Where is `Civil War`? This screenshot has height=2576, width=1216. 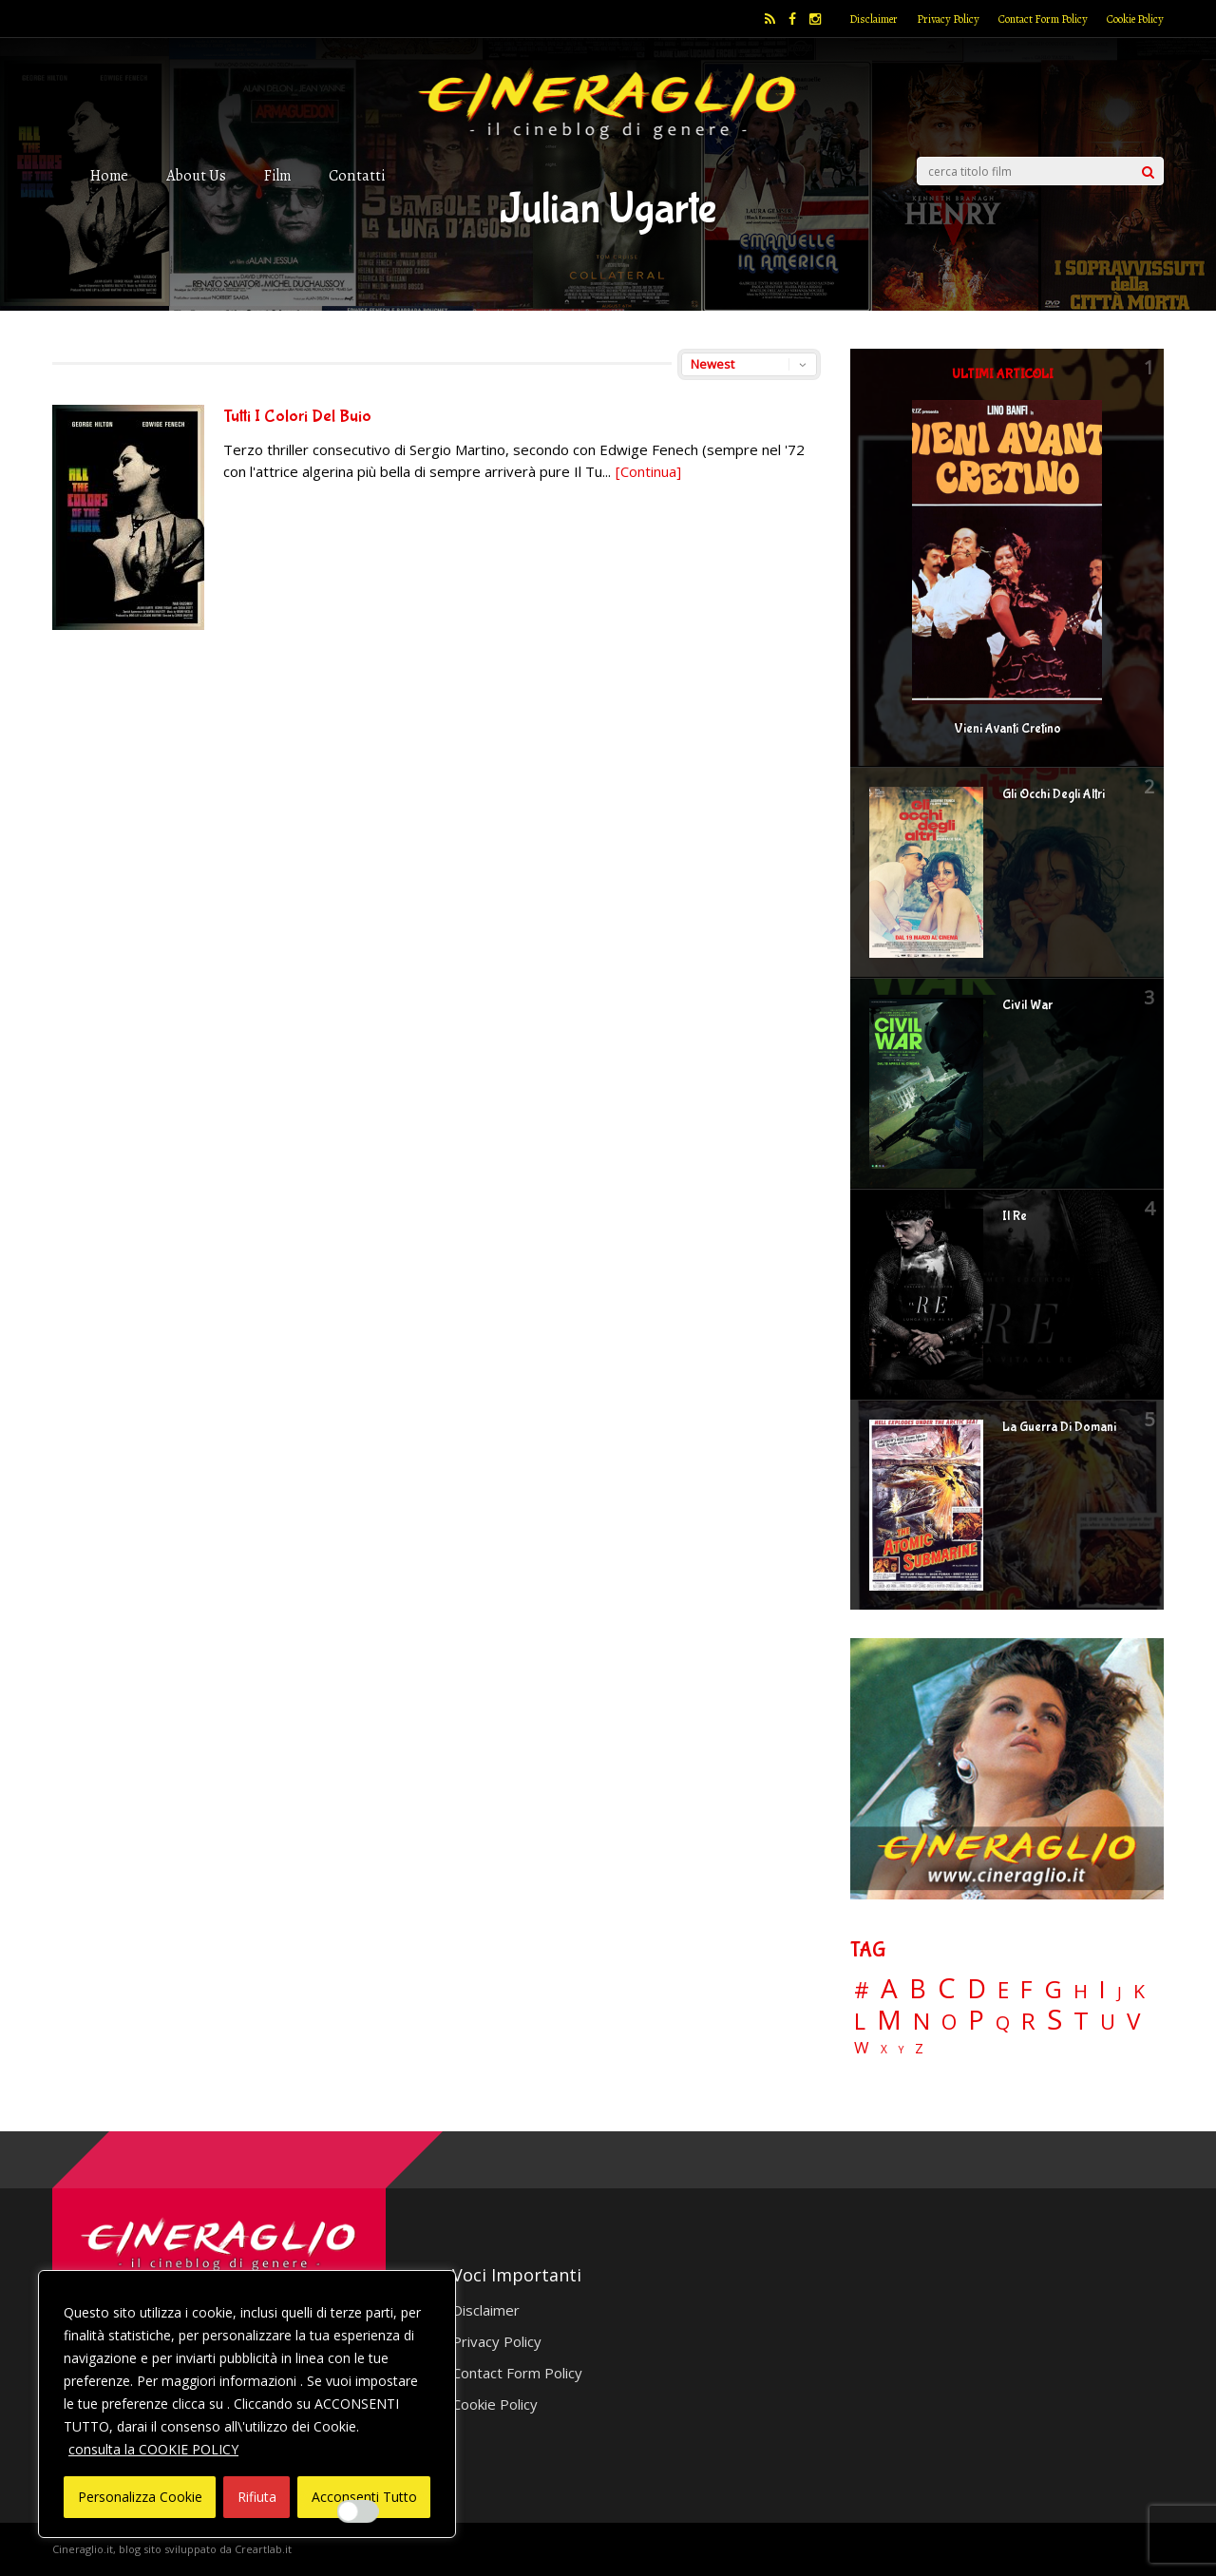
Civil War is located at coordinates (1027, 1005).